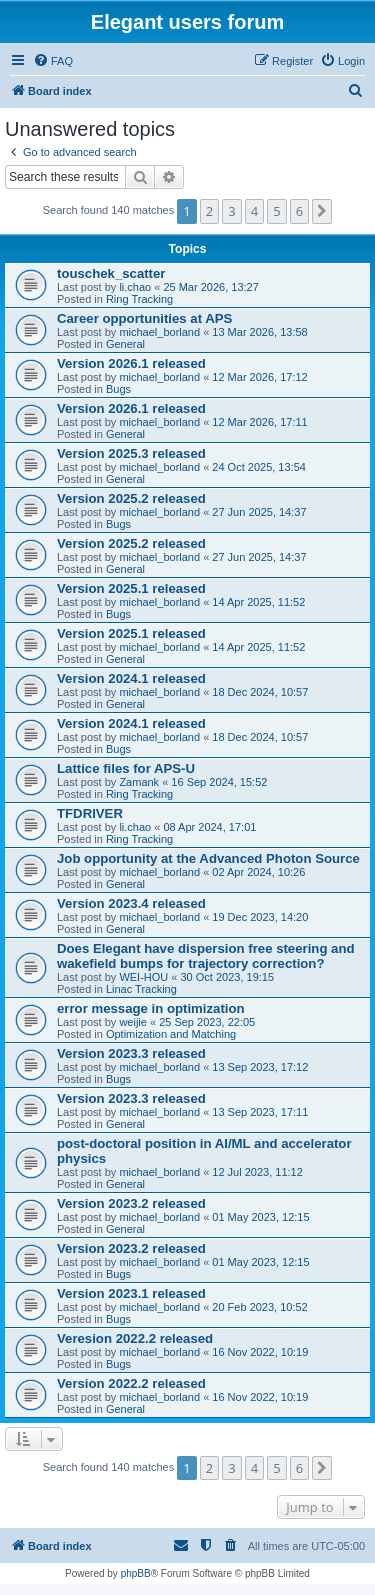 The width and height of the screenshot is (375, 1595). Describe the element at coordinates (118, 389) in the screenshot. I see `Bugs` at that location.